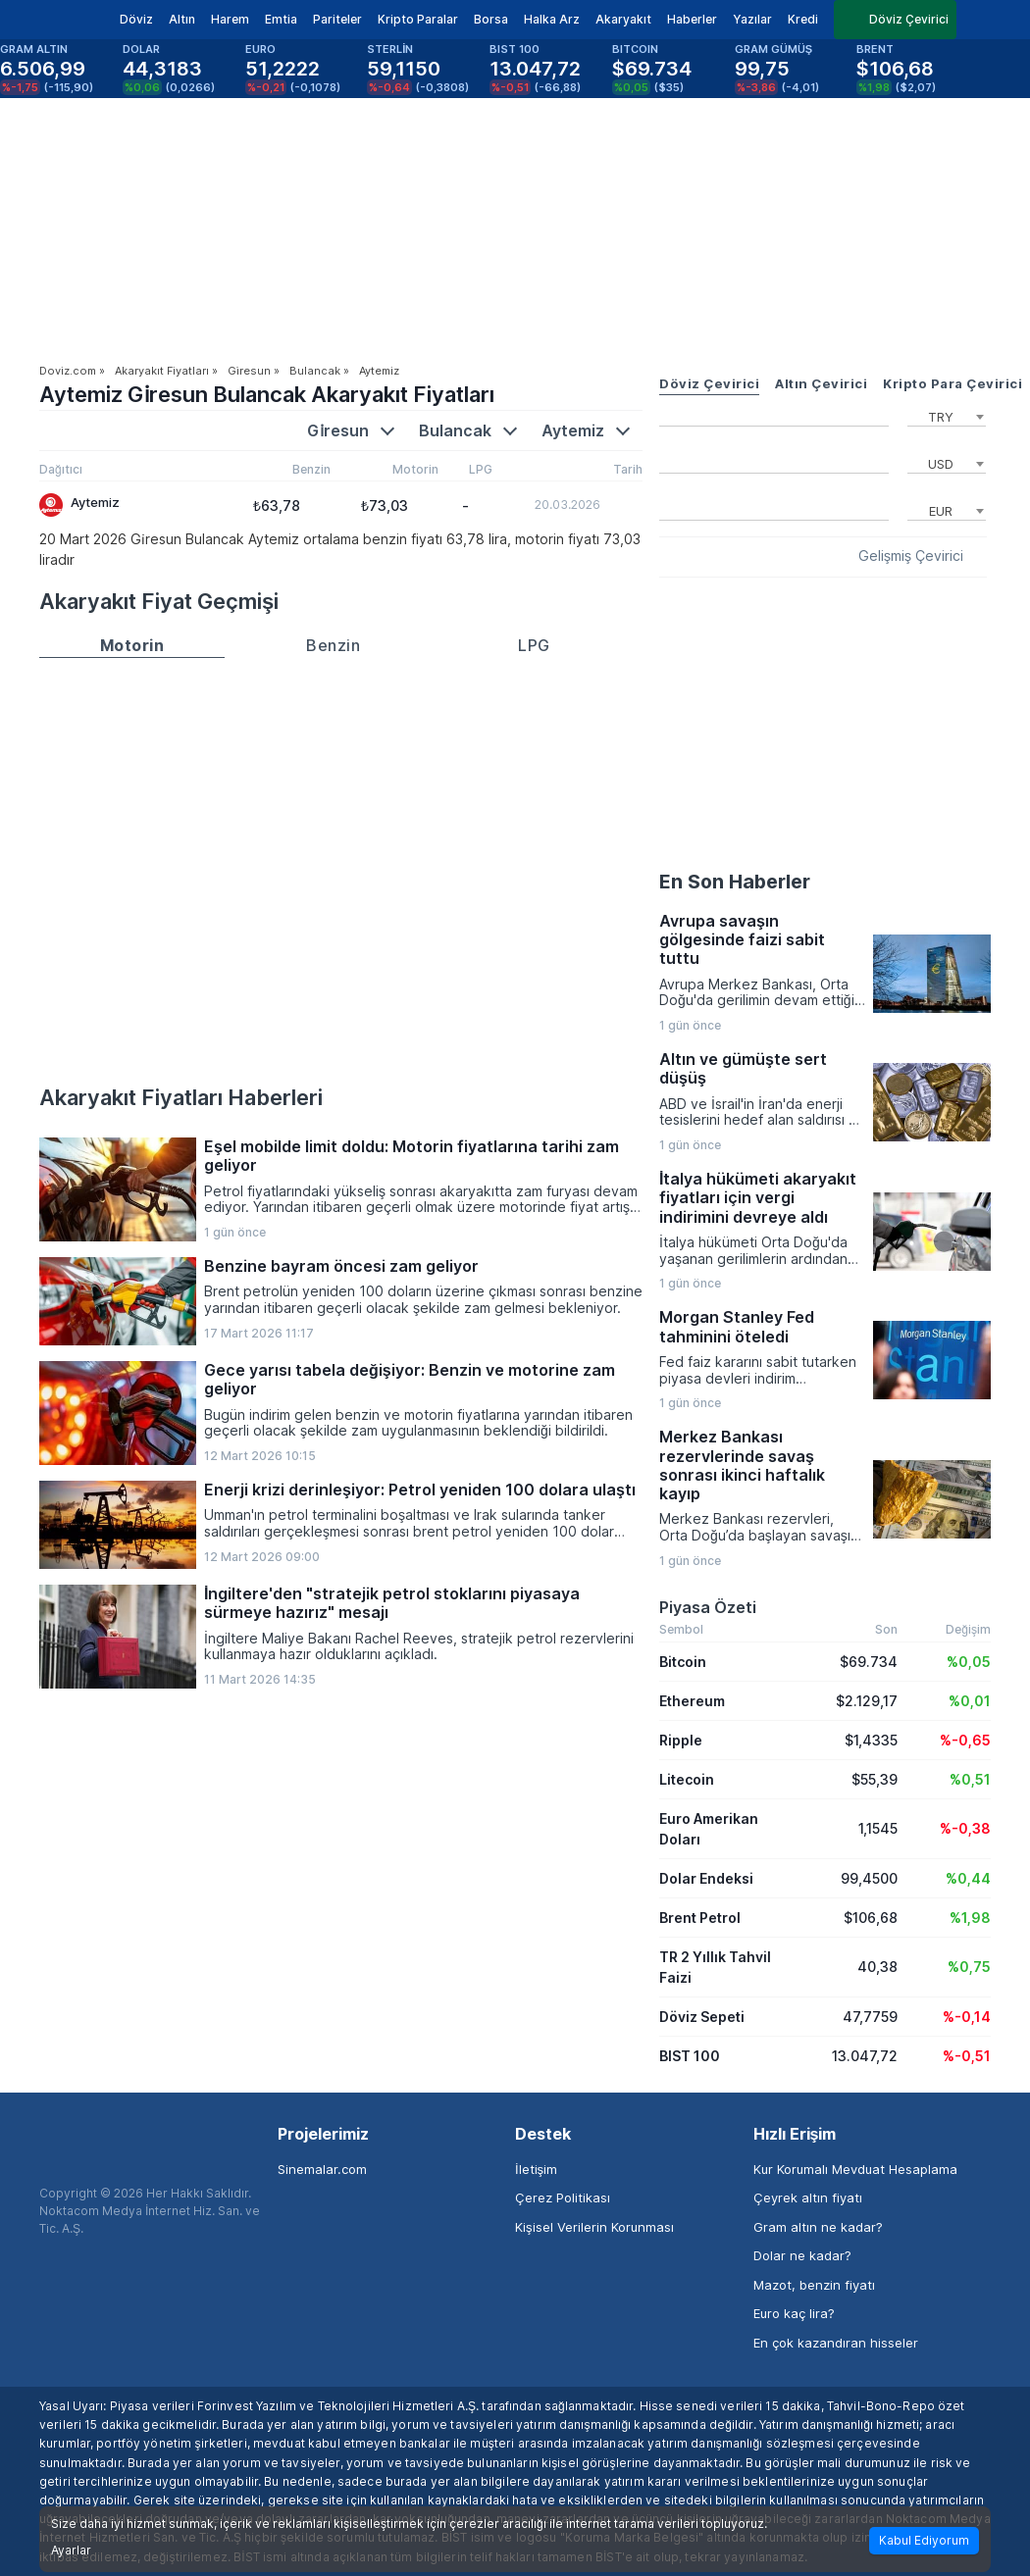 The height and width of the screenshot is (2576, 1030). I want to click on Haberler, so click(692, 19).